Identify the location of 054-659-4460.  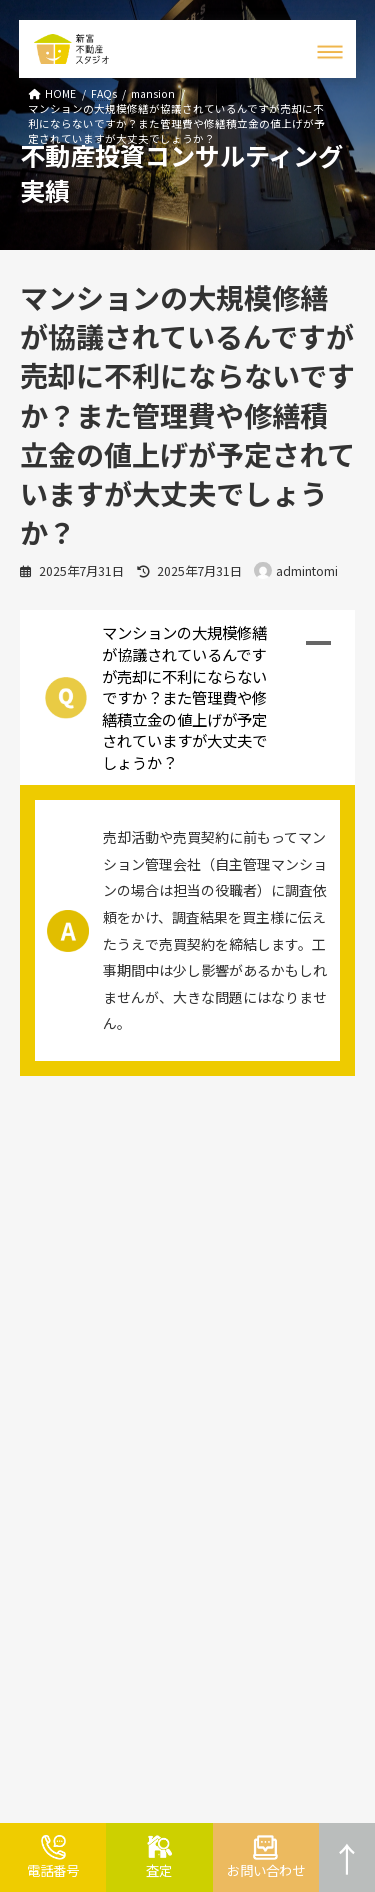
(102, 1716).